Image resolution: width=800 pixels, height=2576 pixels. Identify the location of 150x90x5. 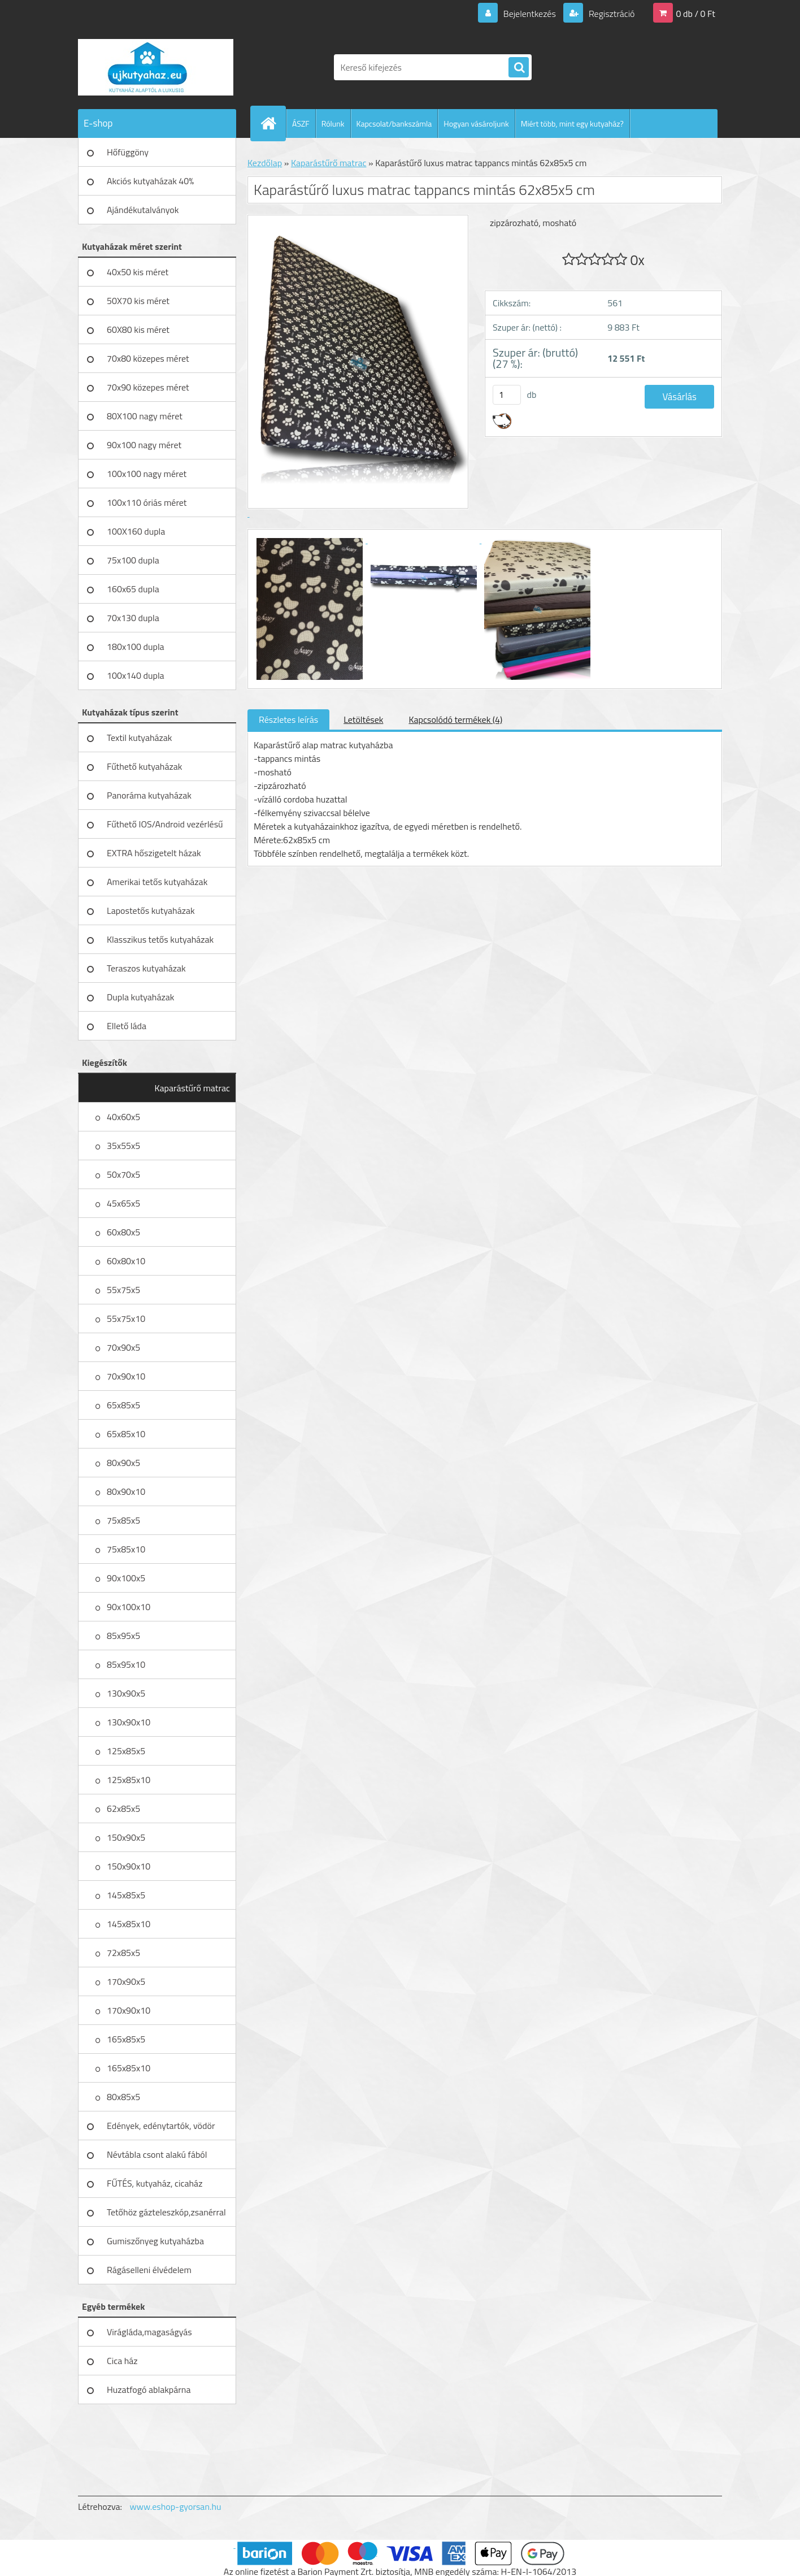
(126, 1837).